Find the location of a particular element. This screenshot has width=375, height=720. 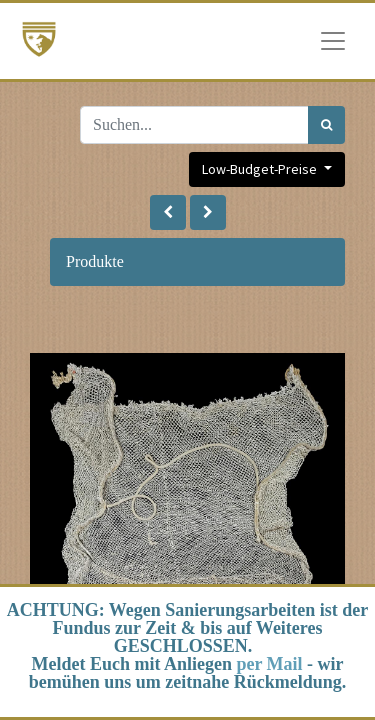

Low-Budget-Preise [button] is located at coordinates (261, 169).